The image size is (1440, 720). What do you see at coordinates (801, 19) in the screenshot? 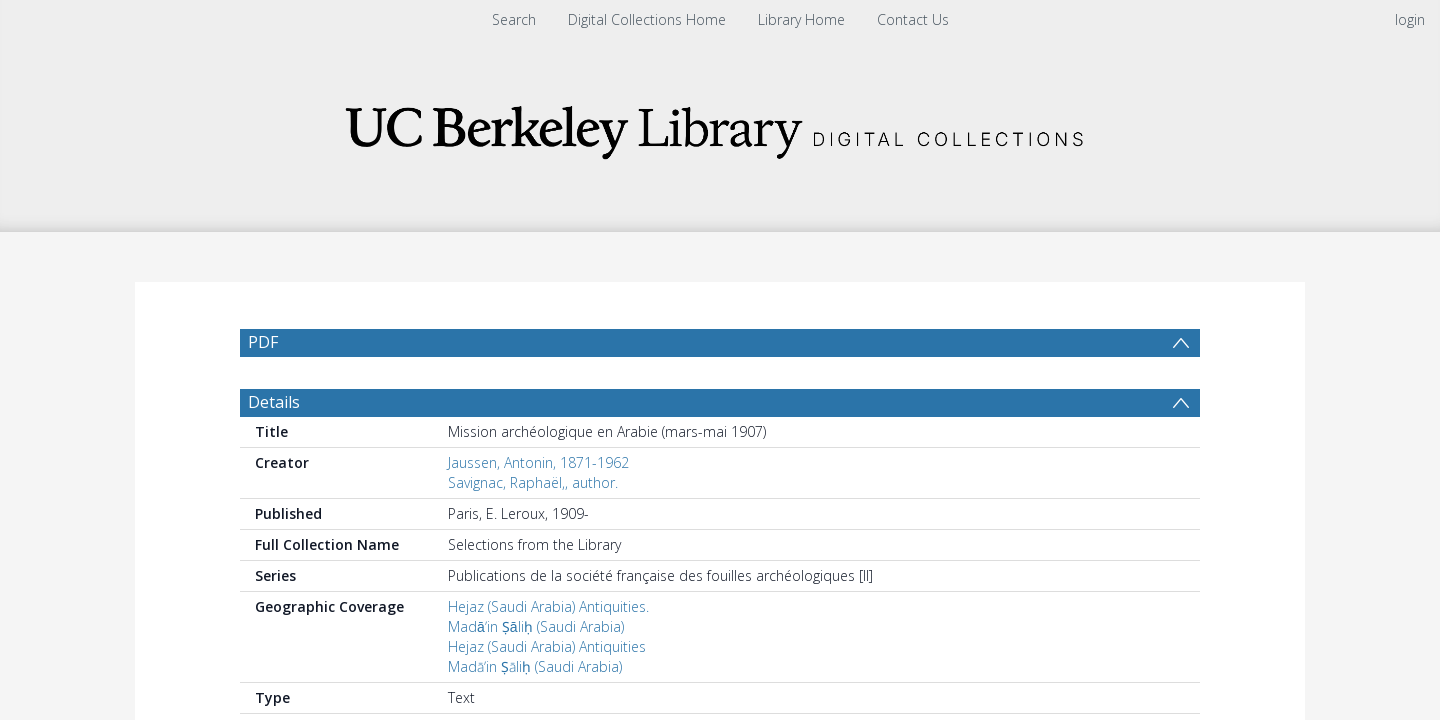
I see `Library Home` at bounding box center [801, 19].